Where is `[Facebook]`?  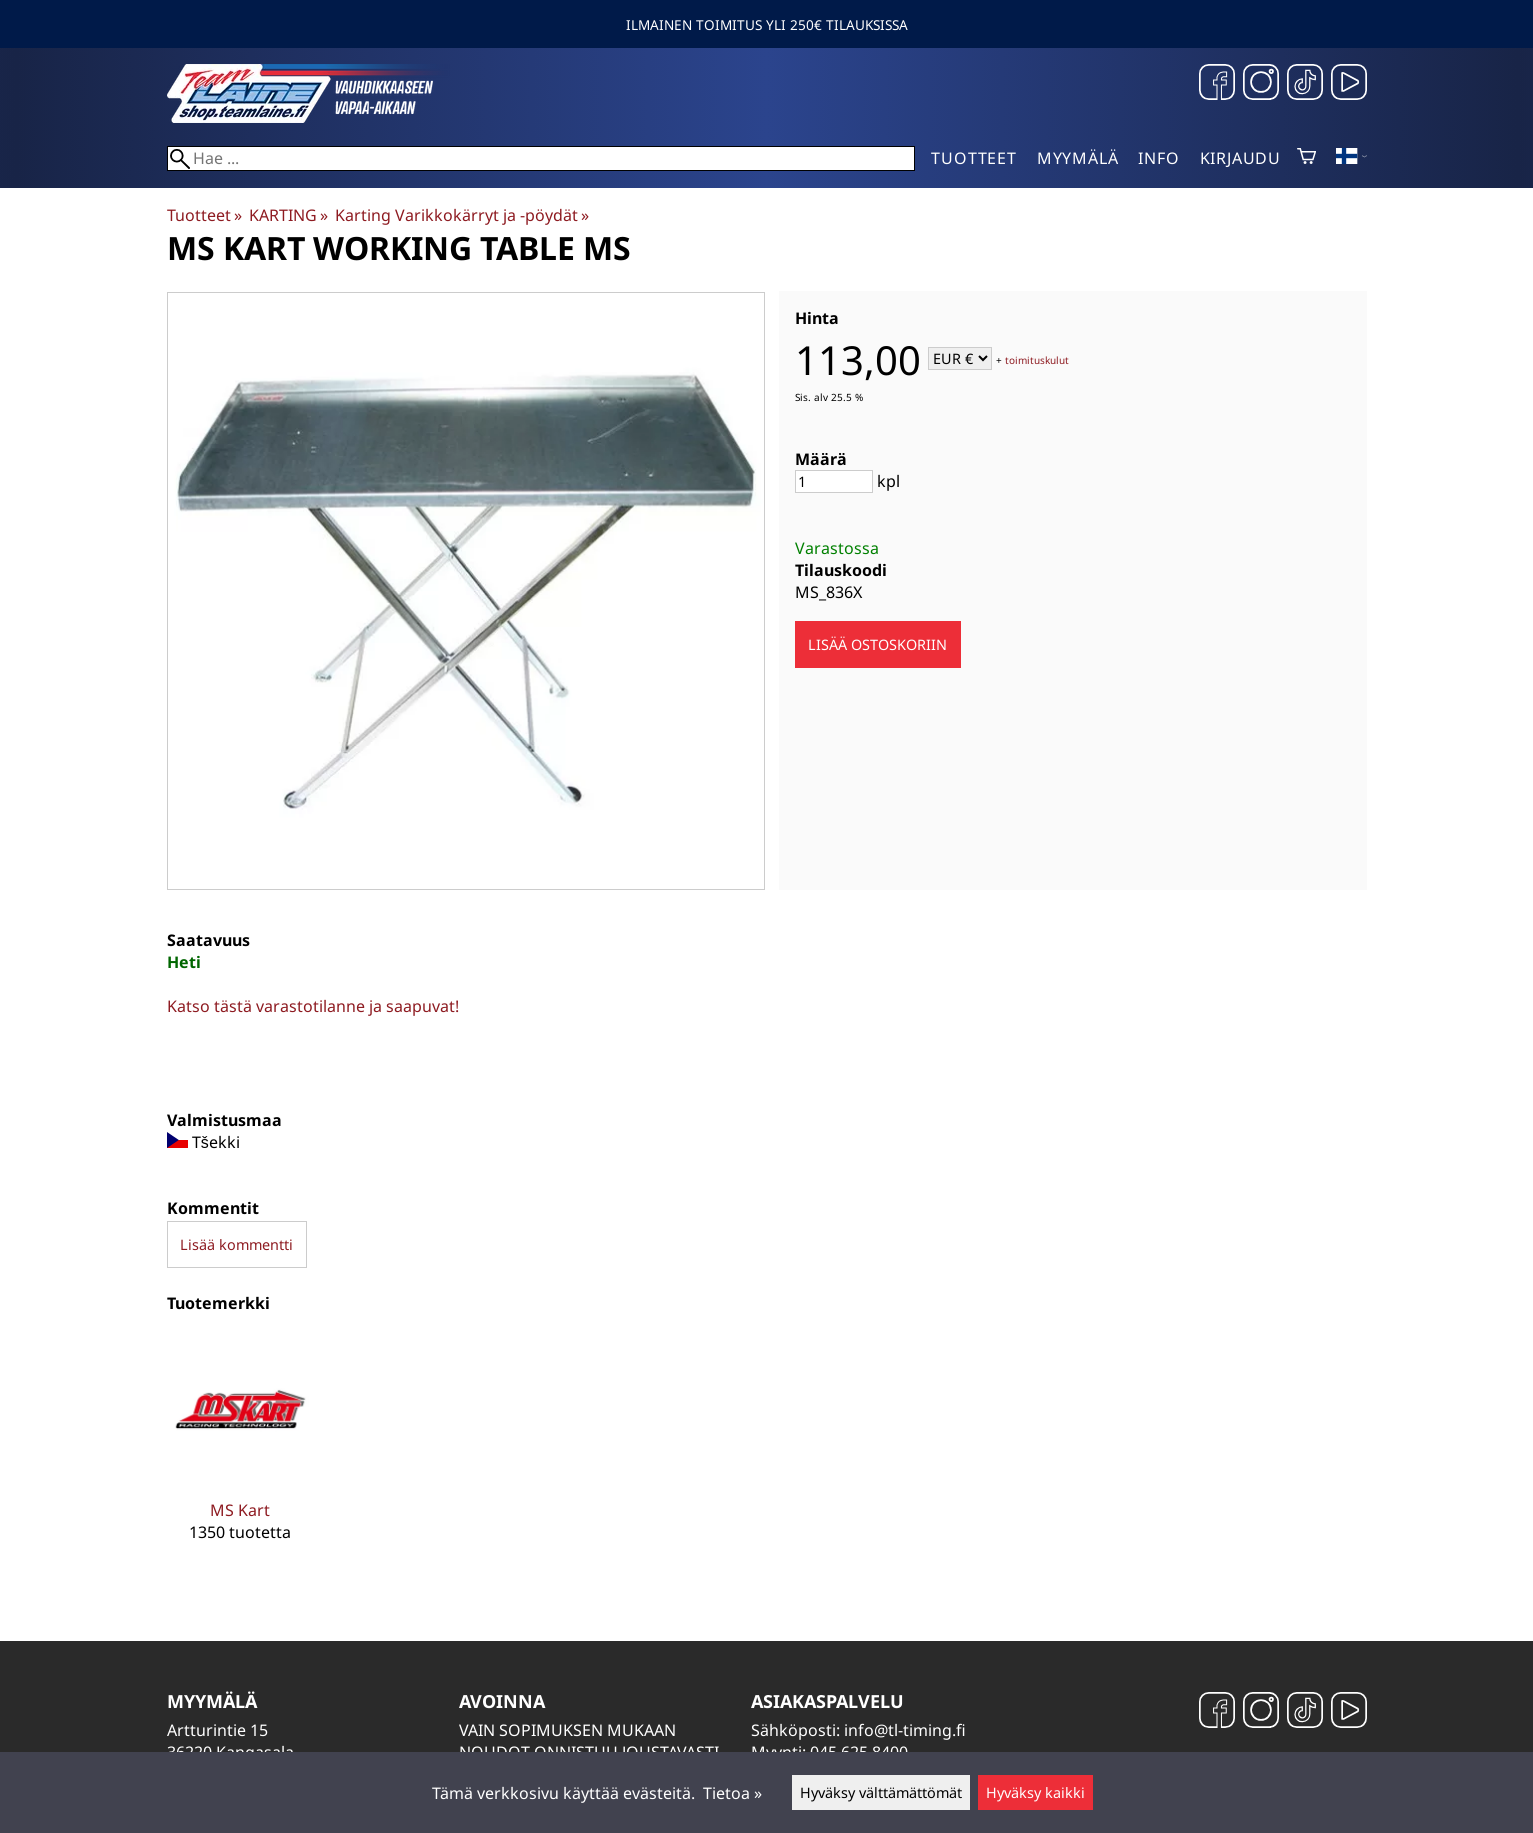 [Facebook] is located at coordinates (1217, 84).